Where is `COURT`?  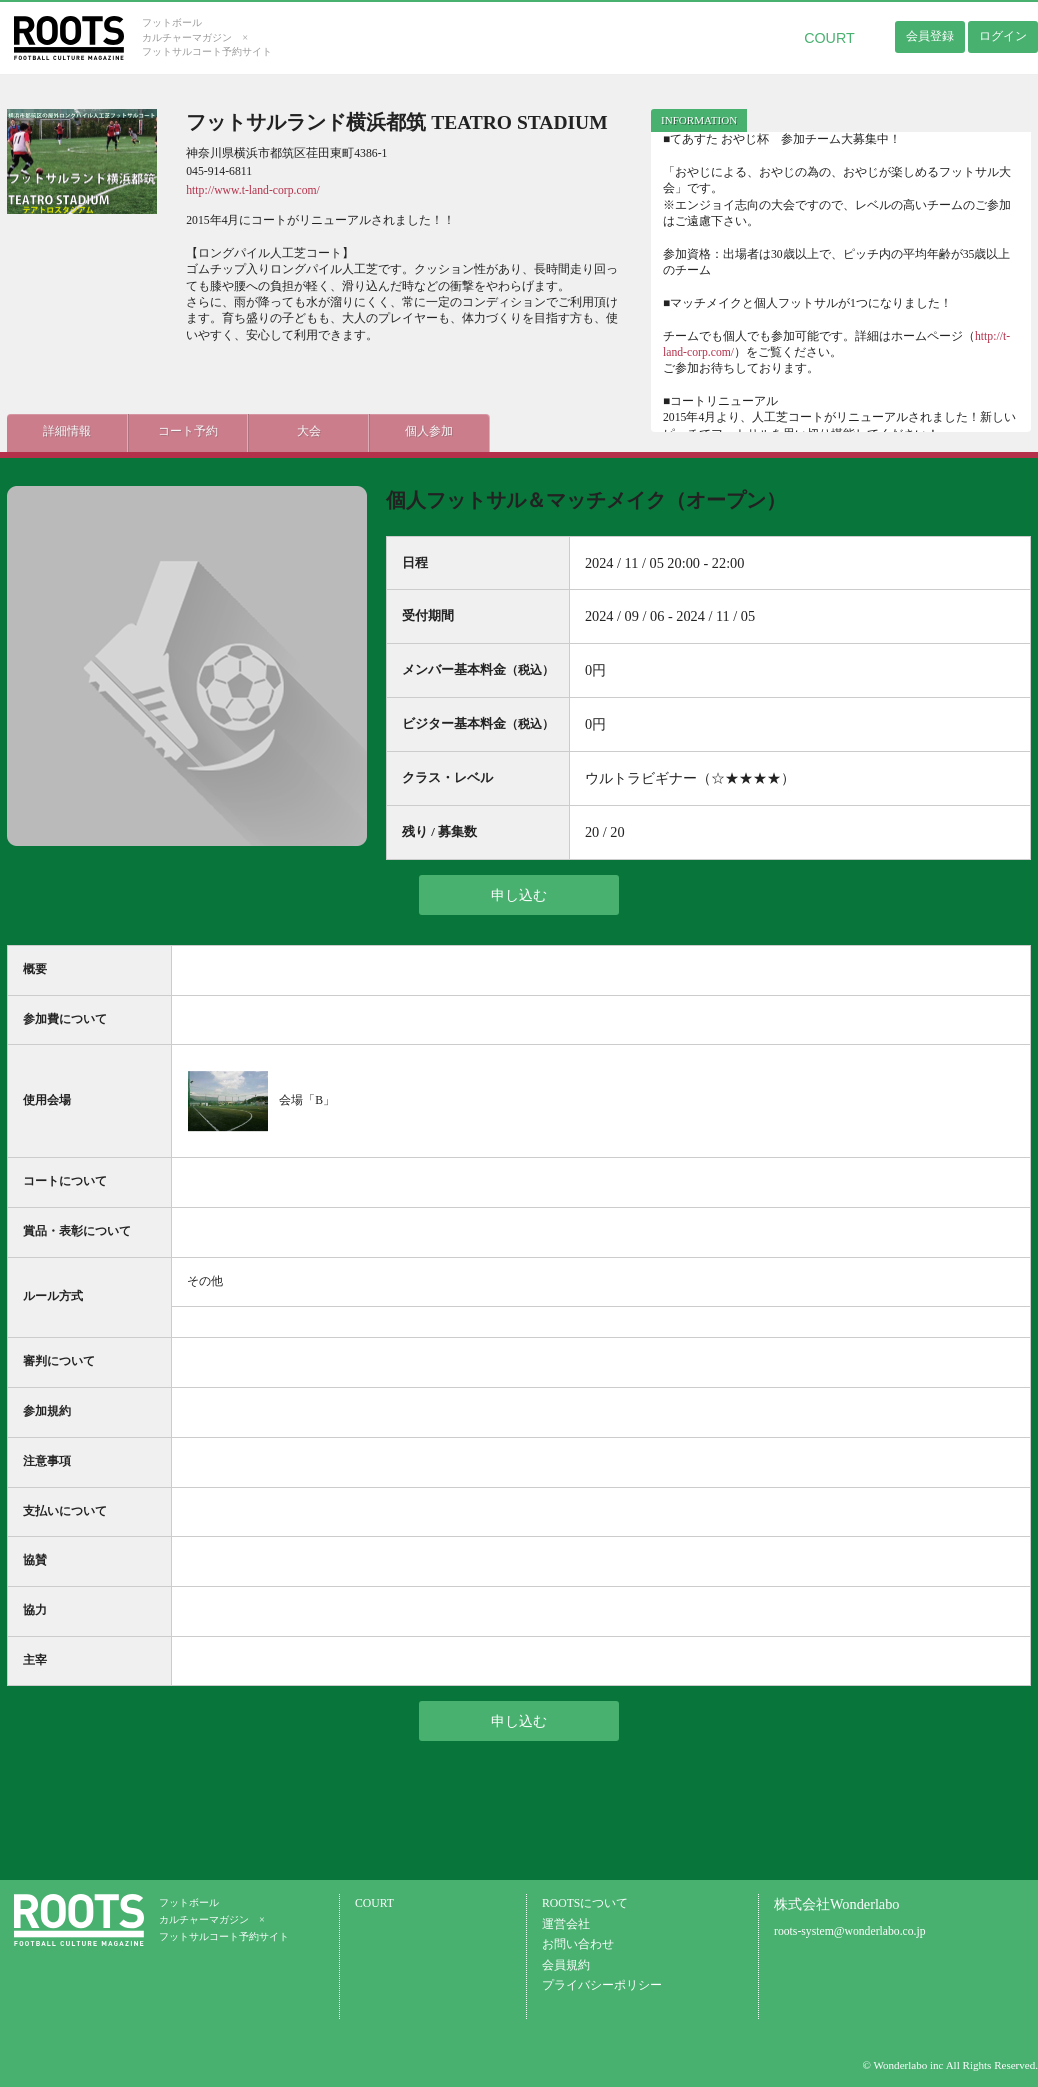 COURT is located at coordinates (829, 38).